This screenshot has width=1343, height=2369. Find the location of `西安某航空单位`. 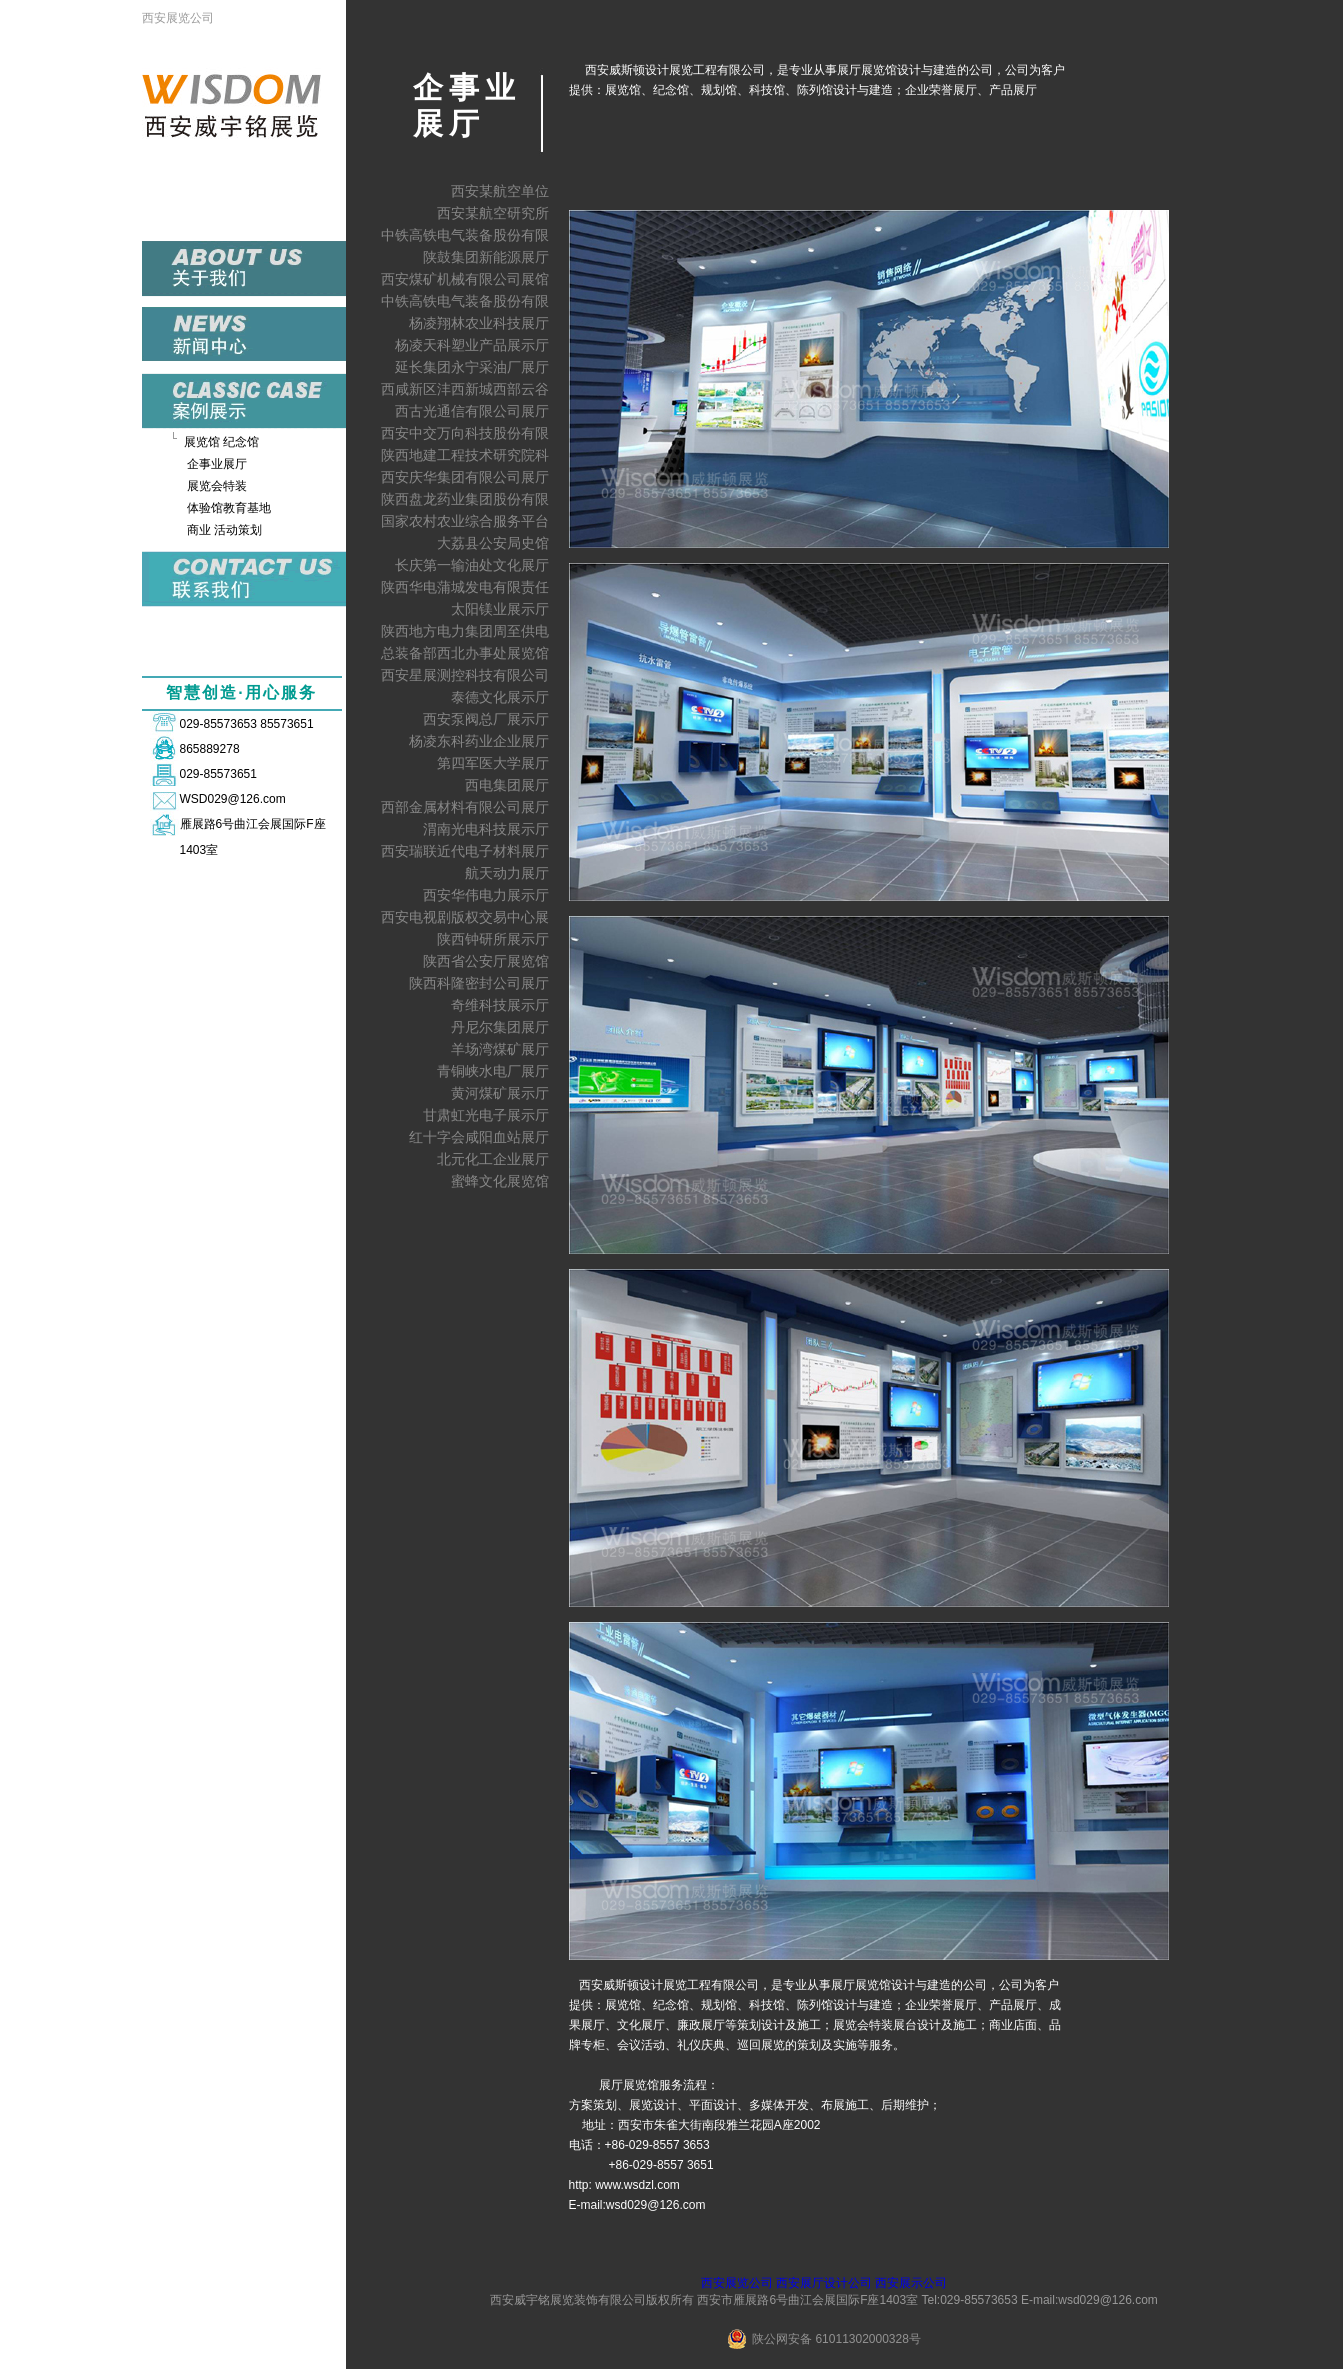

西安某航空单位 is located at coordinates (500, 191).